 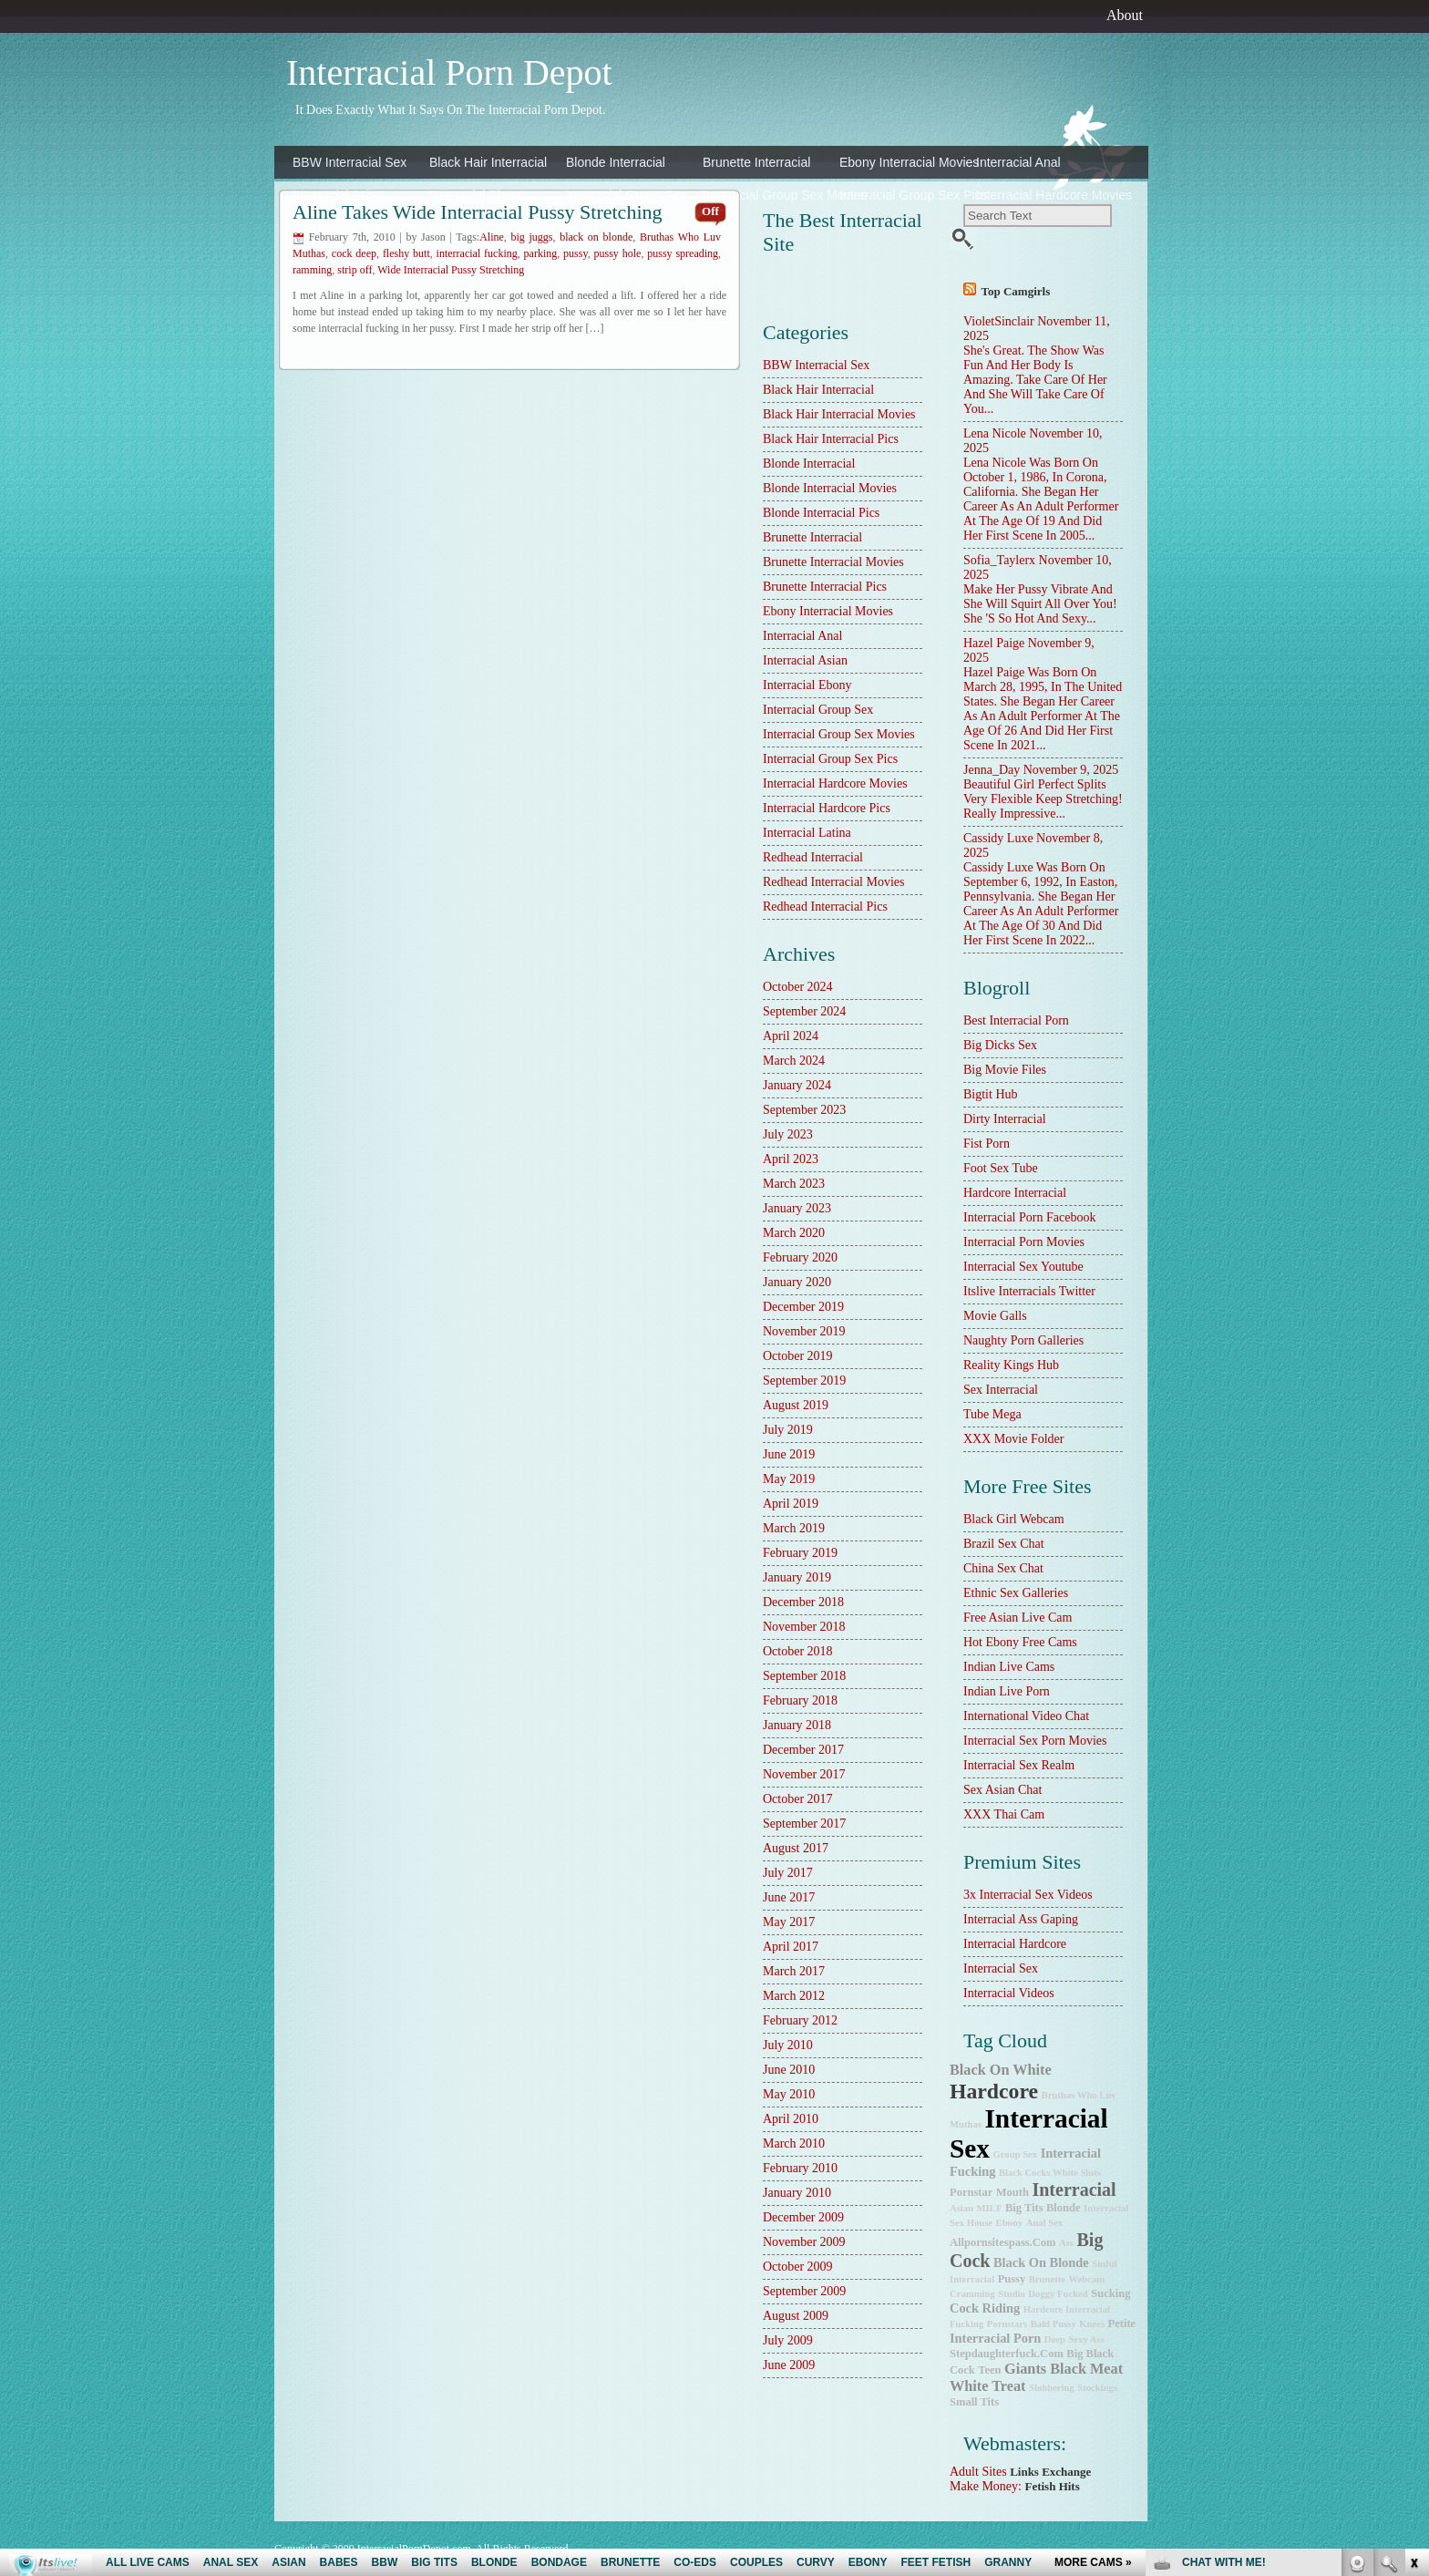 I want to click on ramming, so click(x=312, y=269).